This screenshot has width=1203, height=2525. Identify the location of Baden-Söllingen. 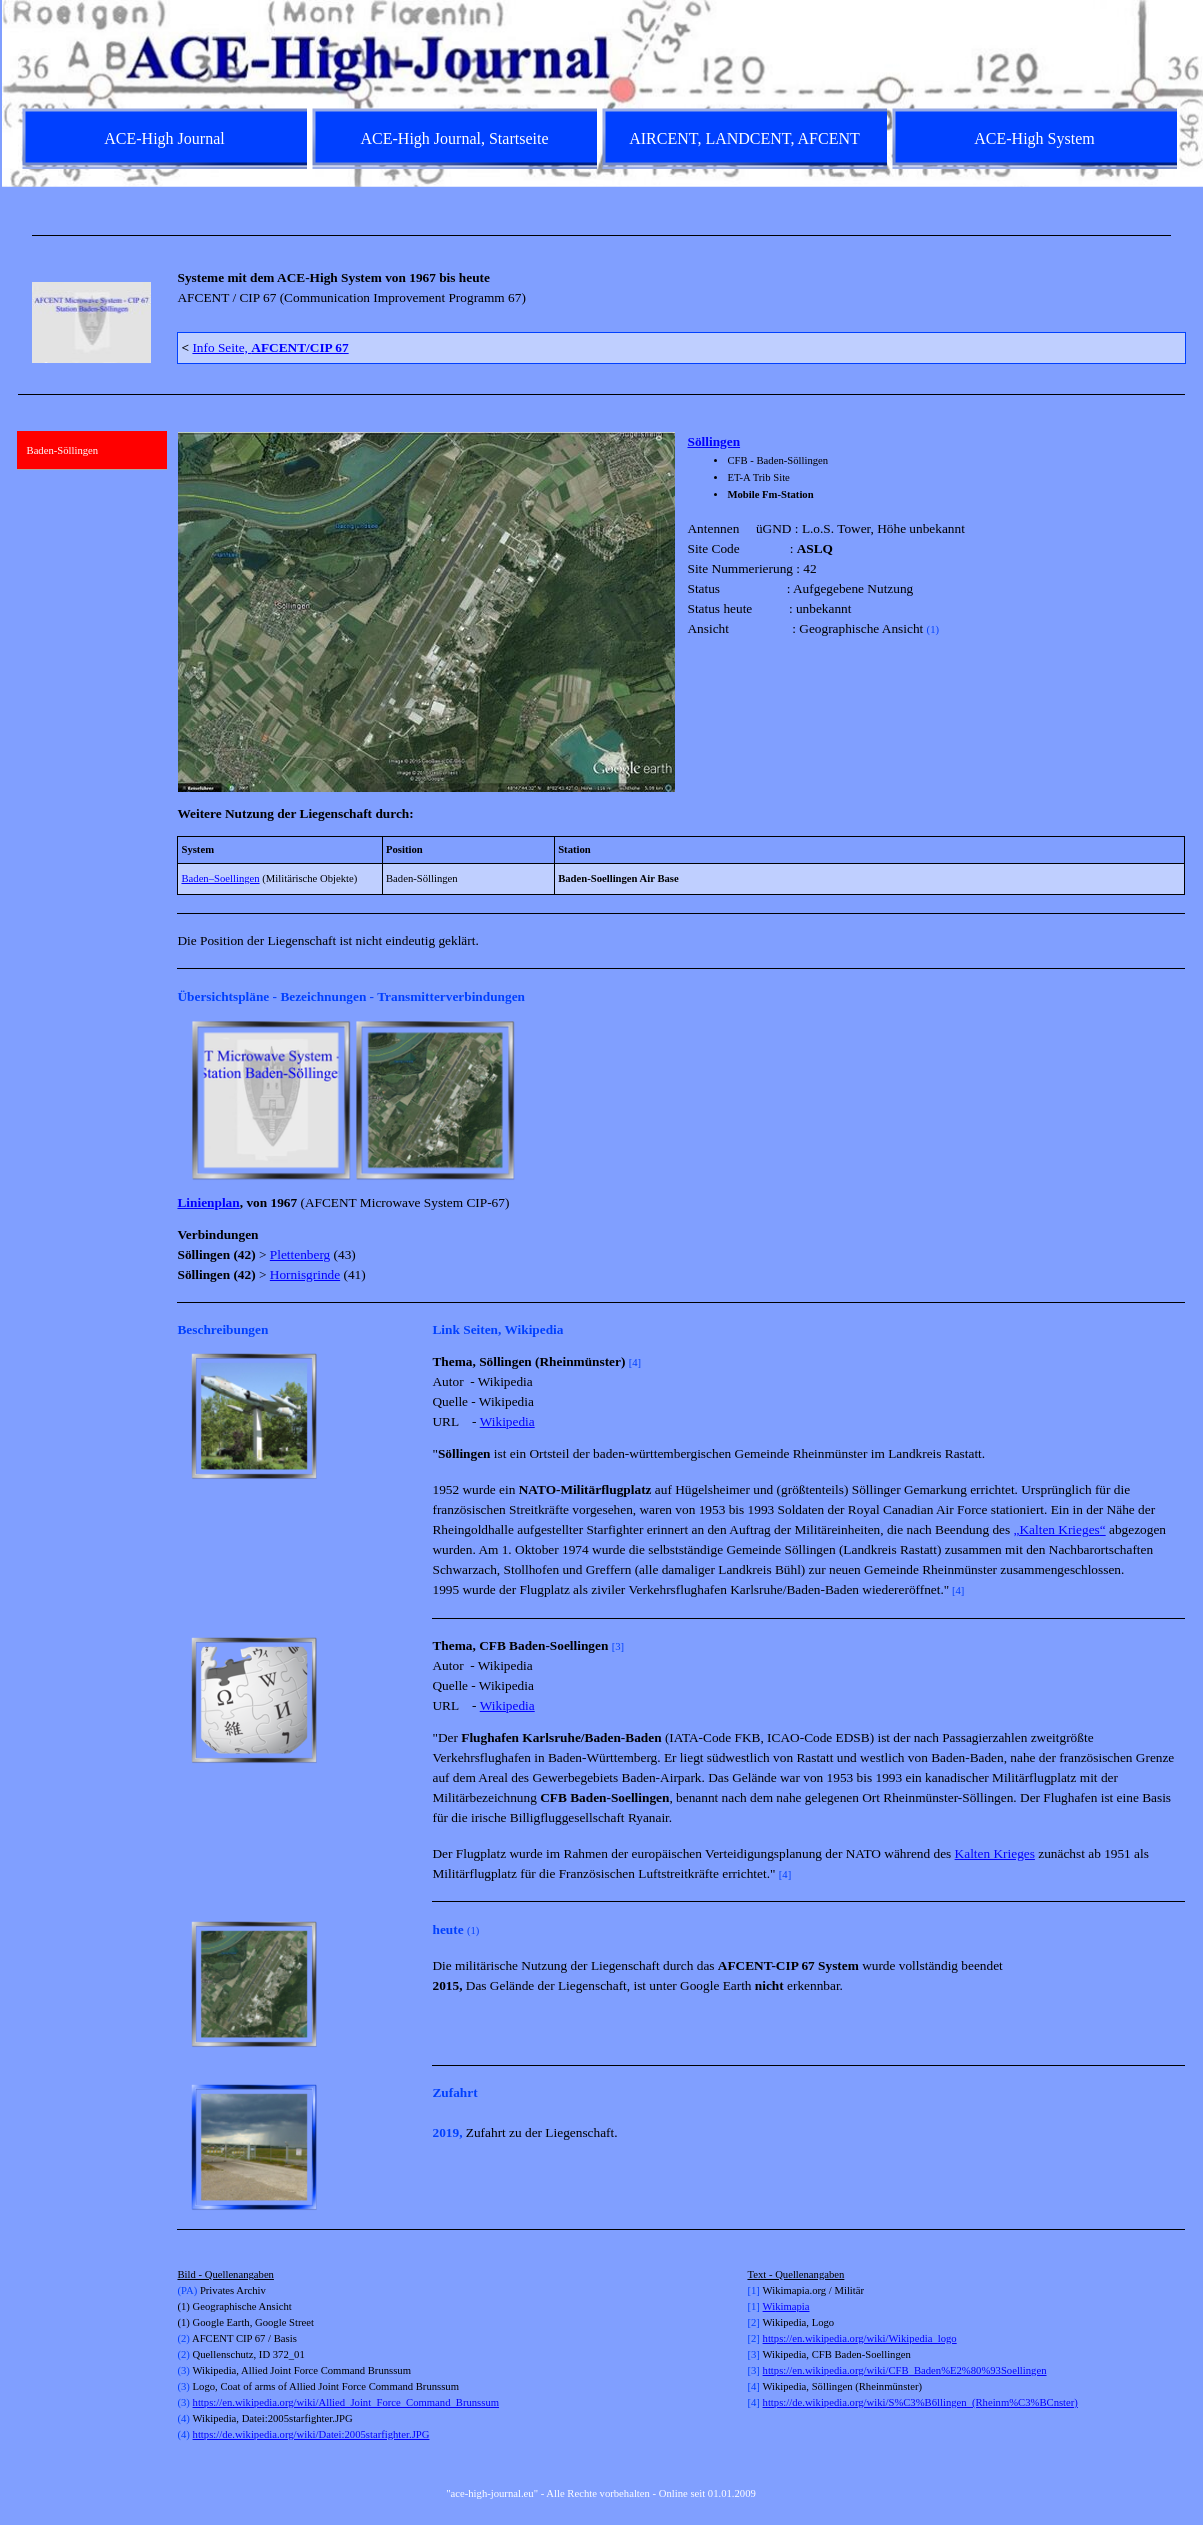
(63, 450).